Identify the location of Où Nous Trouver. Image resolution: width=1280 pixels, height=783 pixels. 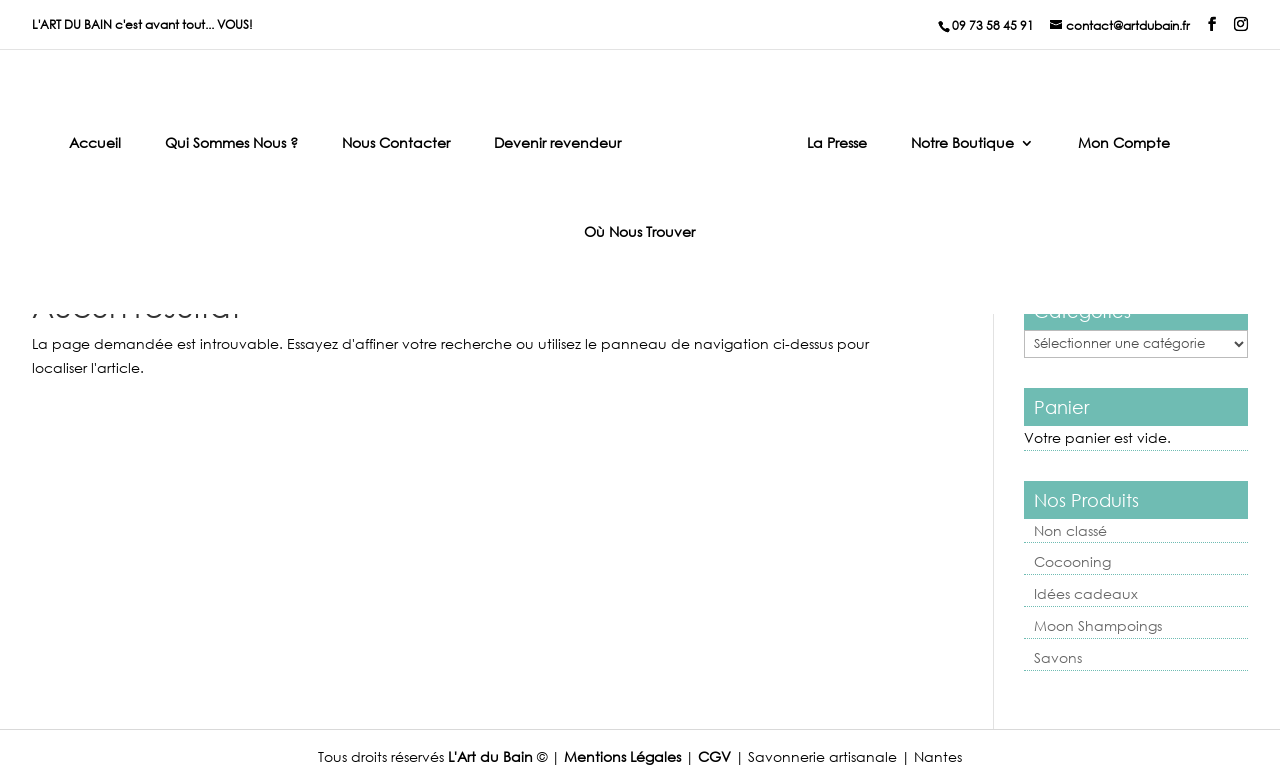
(639, 232).